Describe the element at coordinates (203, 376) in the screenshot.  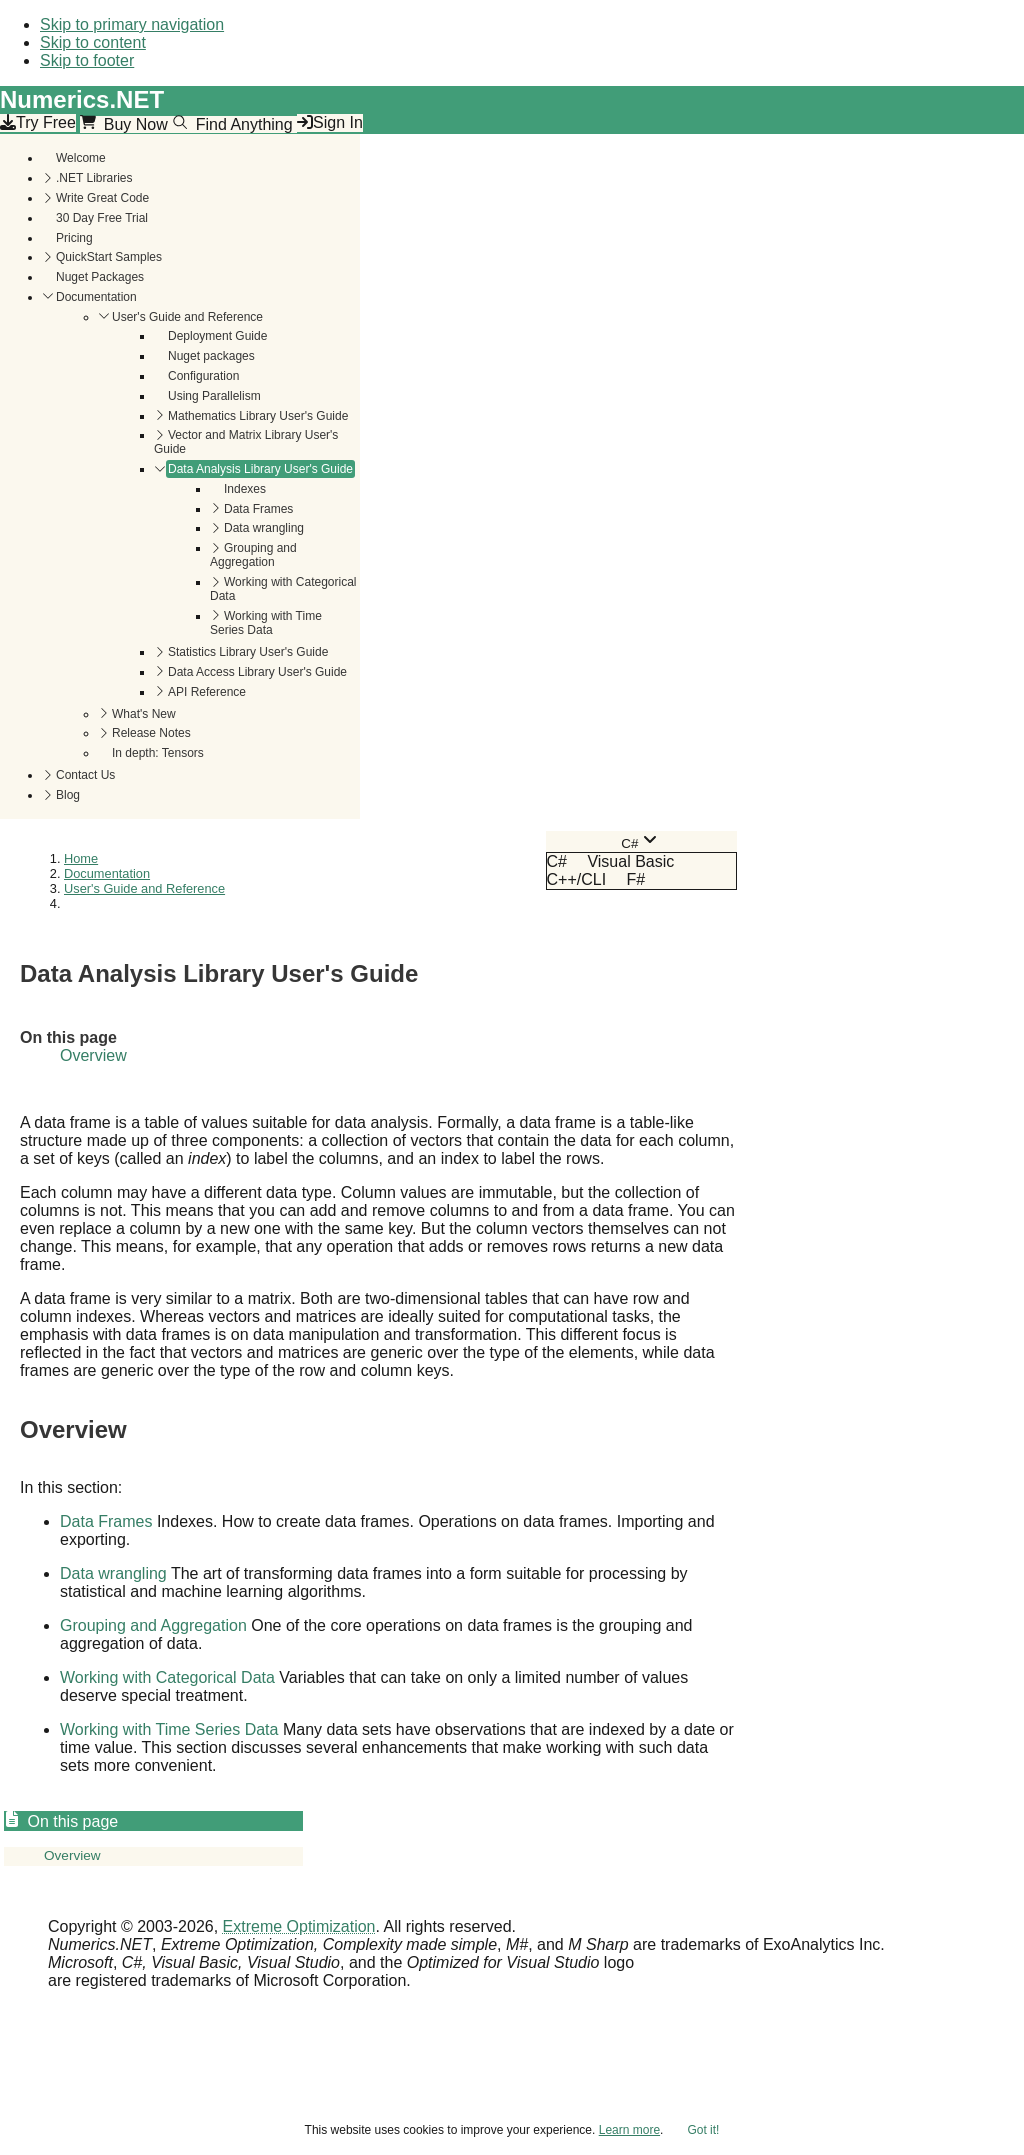
I see `Configuration` at that location.